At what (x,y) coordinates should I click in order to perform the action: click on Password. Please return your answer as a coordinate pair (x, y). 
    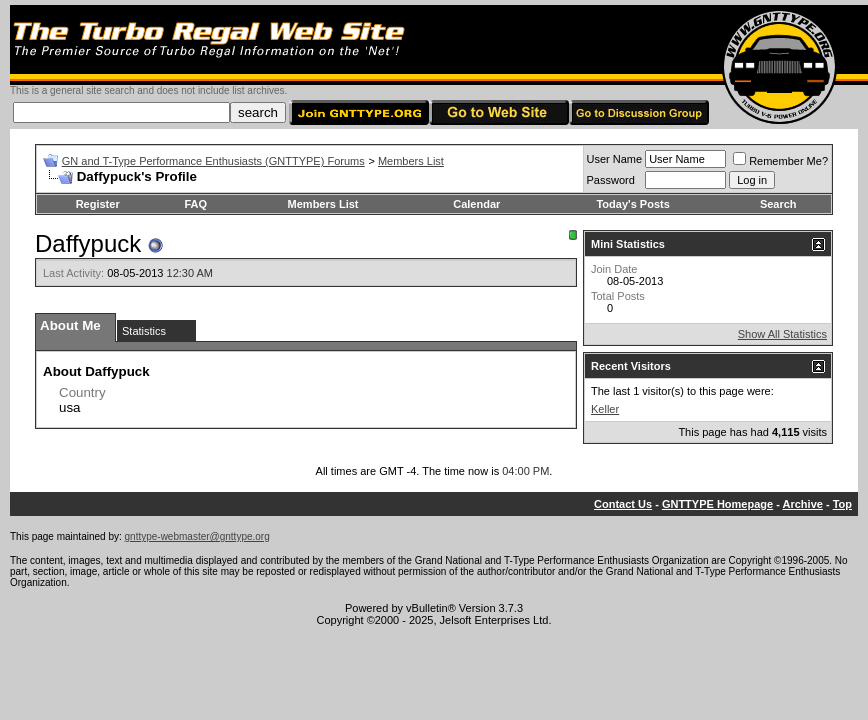
    Looking at the image, I should click on (611, 180).